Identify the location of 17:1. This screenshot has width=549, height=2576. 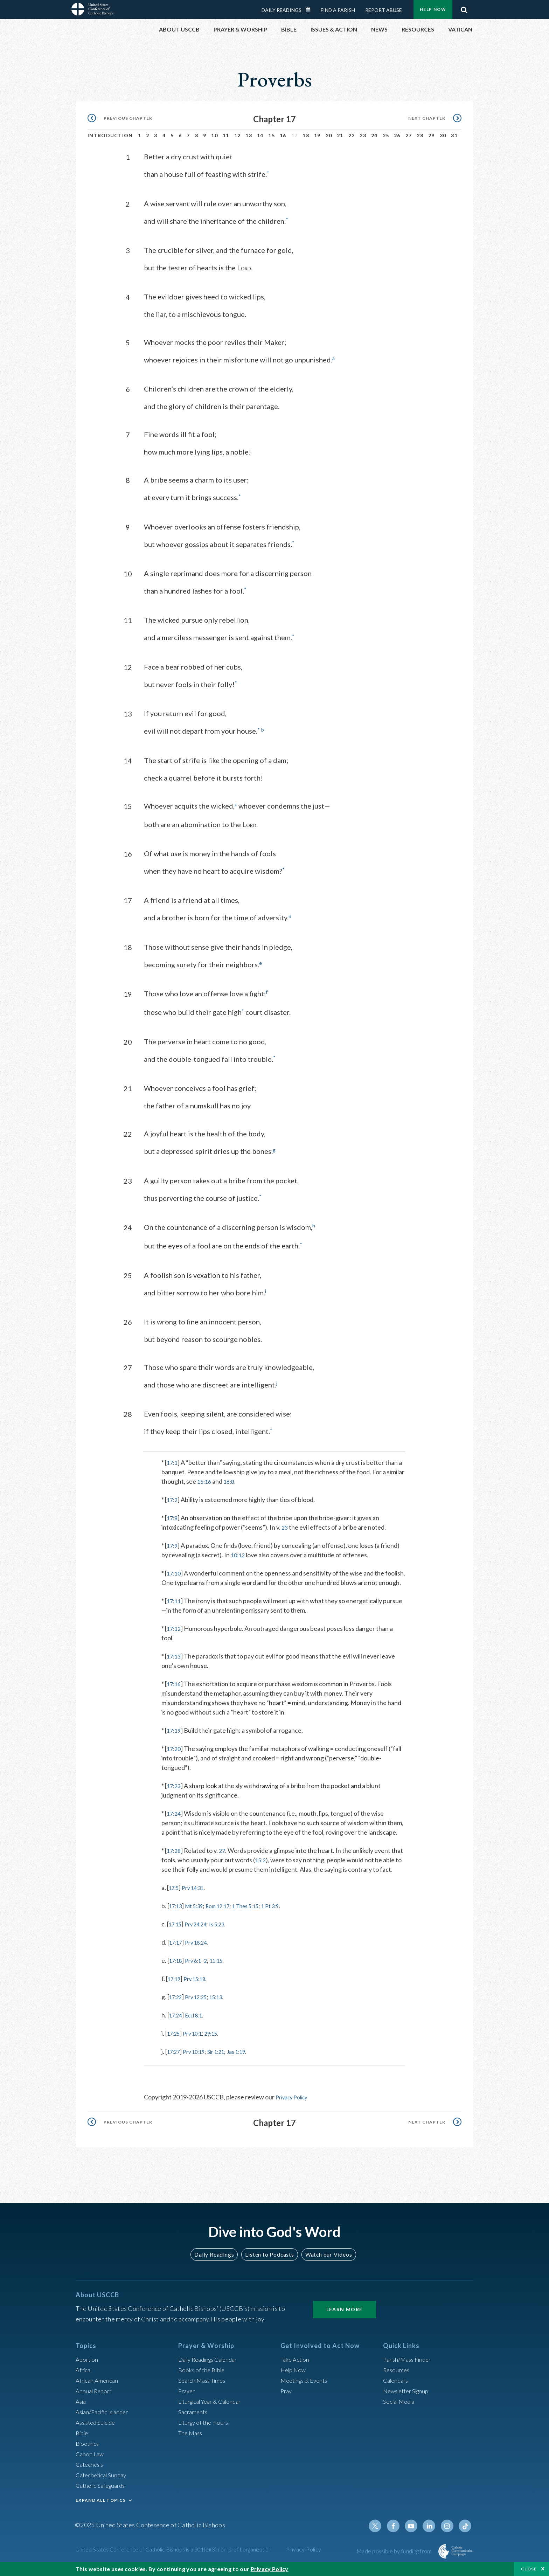
(173, 1459).